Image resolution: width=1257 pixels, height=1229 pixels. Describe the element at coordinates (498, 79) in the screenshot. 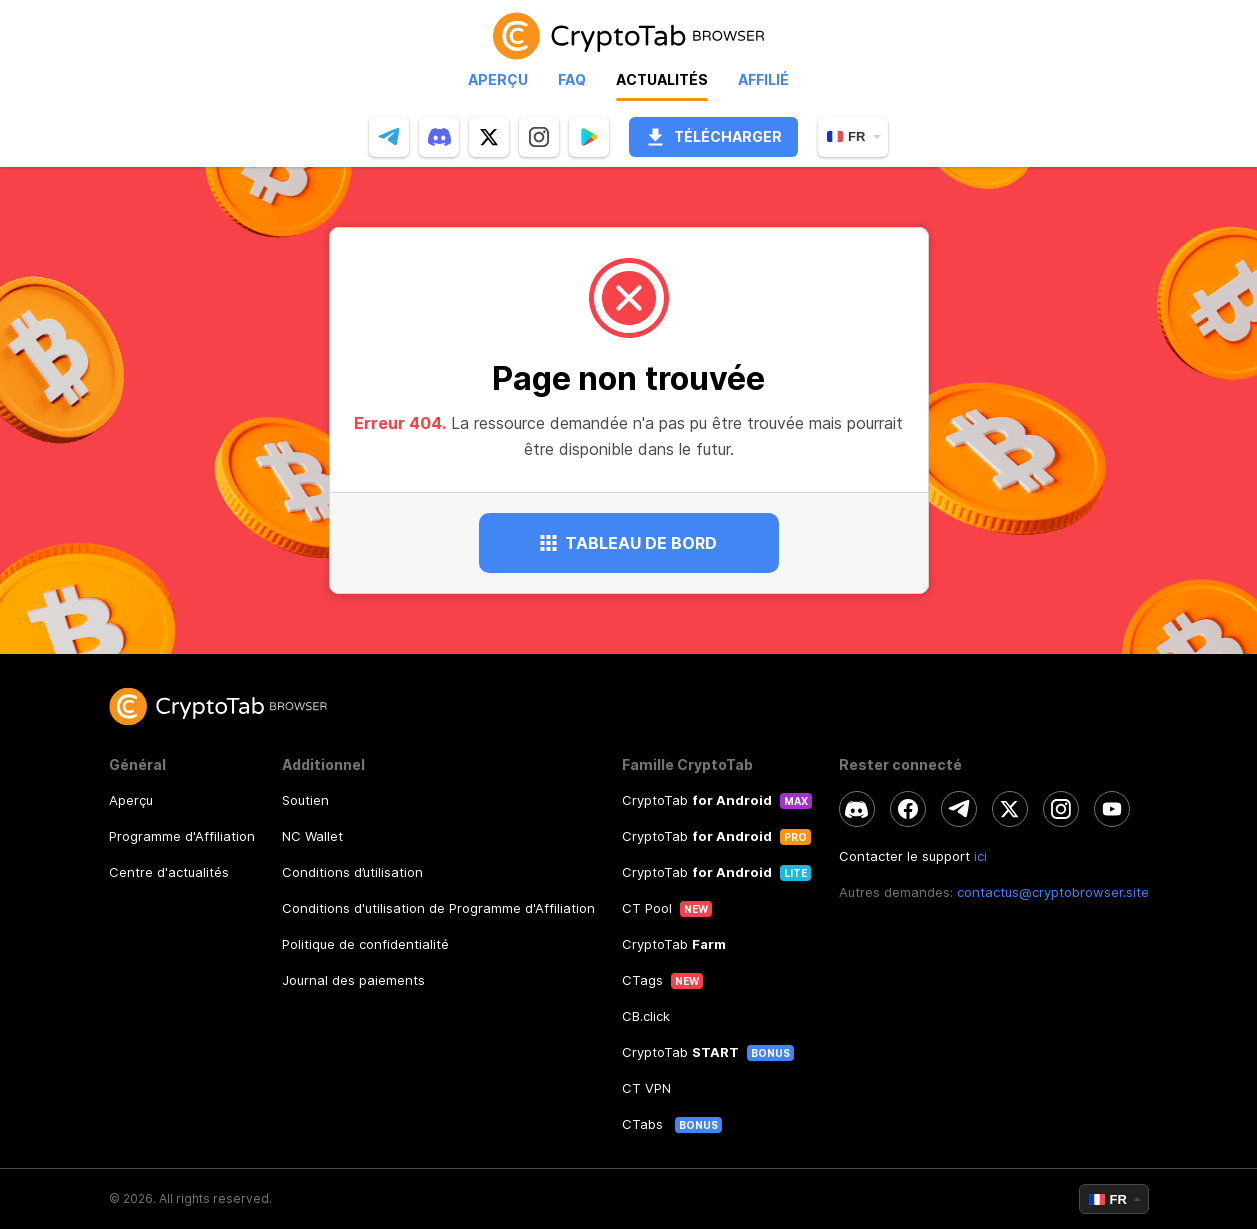

I see `Aperçu` at that location.